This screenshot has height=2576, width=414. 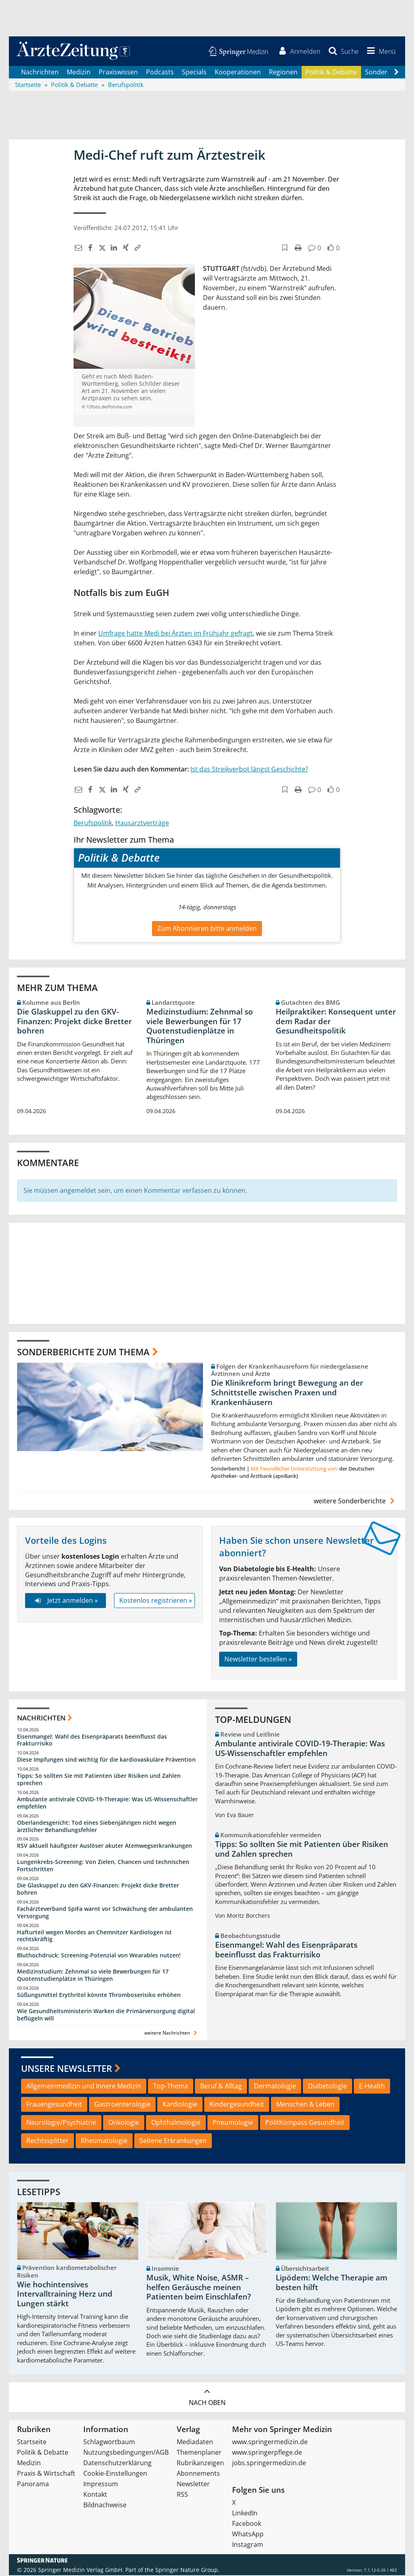 What do you see at coordinates (331, 72) in the screenshot?
I see `Politik & Debatte` at bounding box center [331, 72].